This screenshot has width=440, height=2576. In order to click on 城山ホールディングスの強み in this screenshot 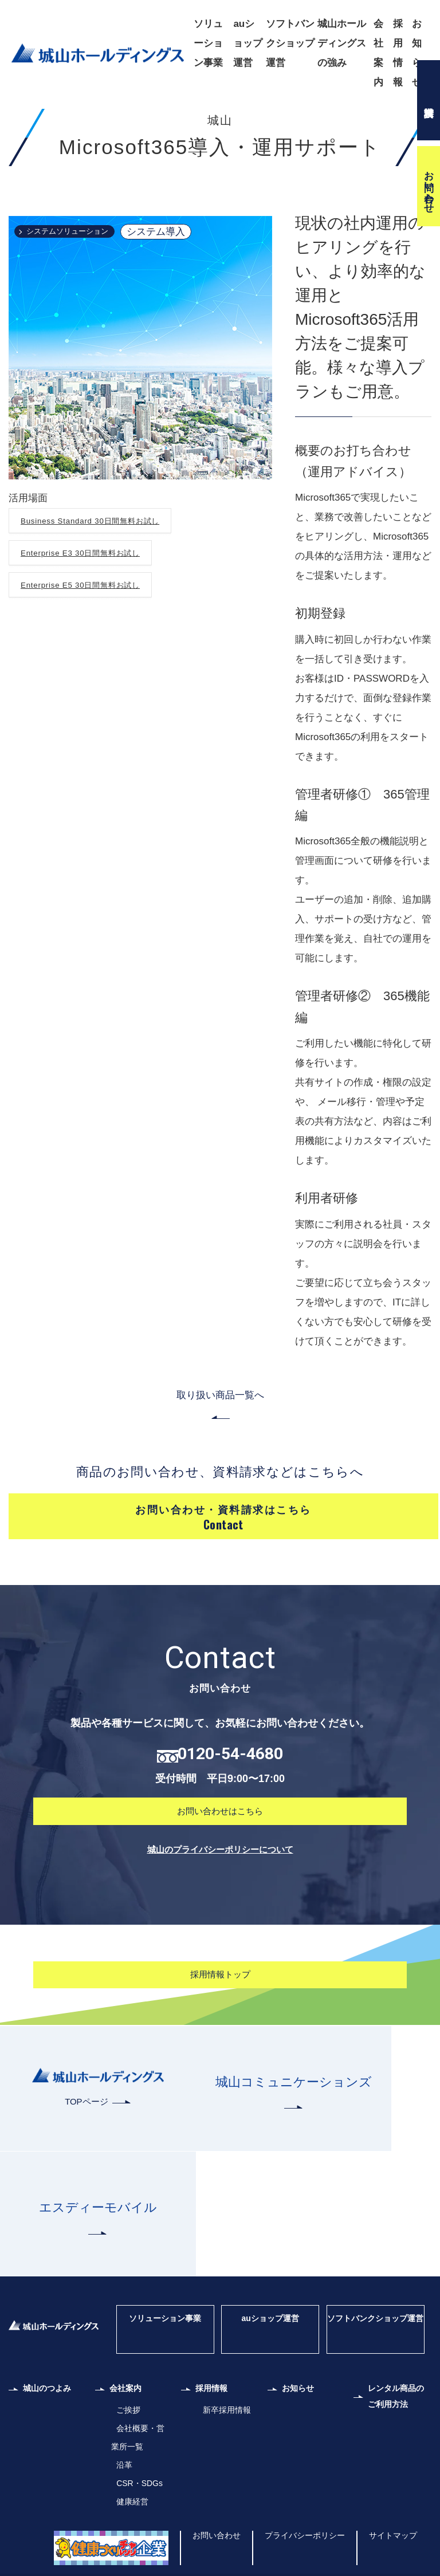, I will do `click(341, 43)`.